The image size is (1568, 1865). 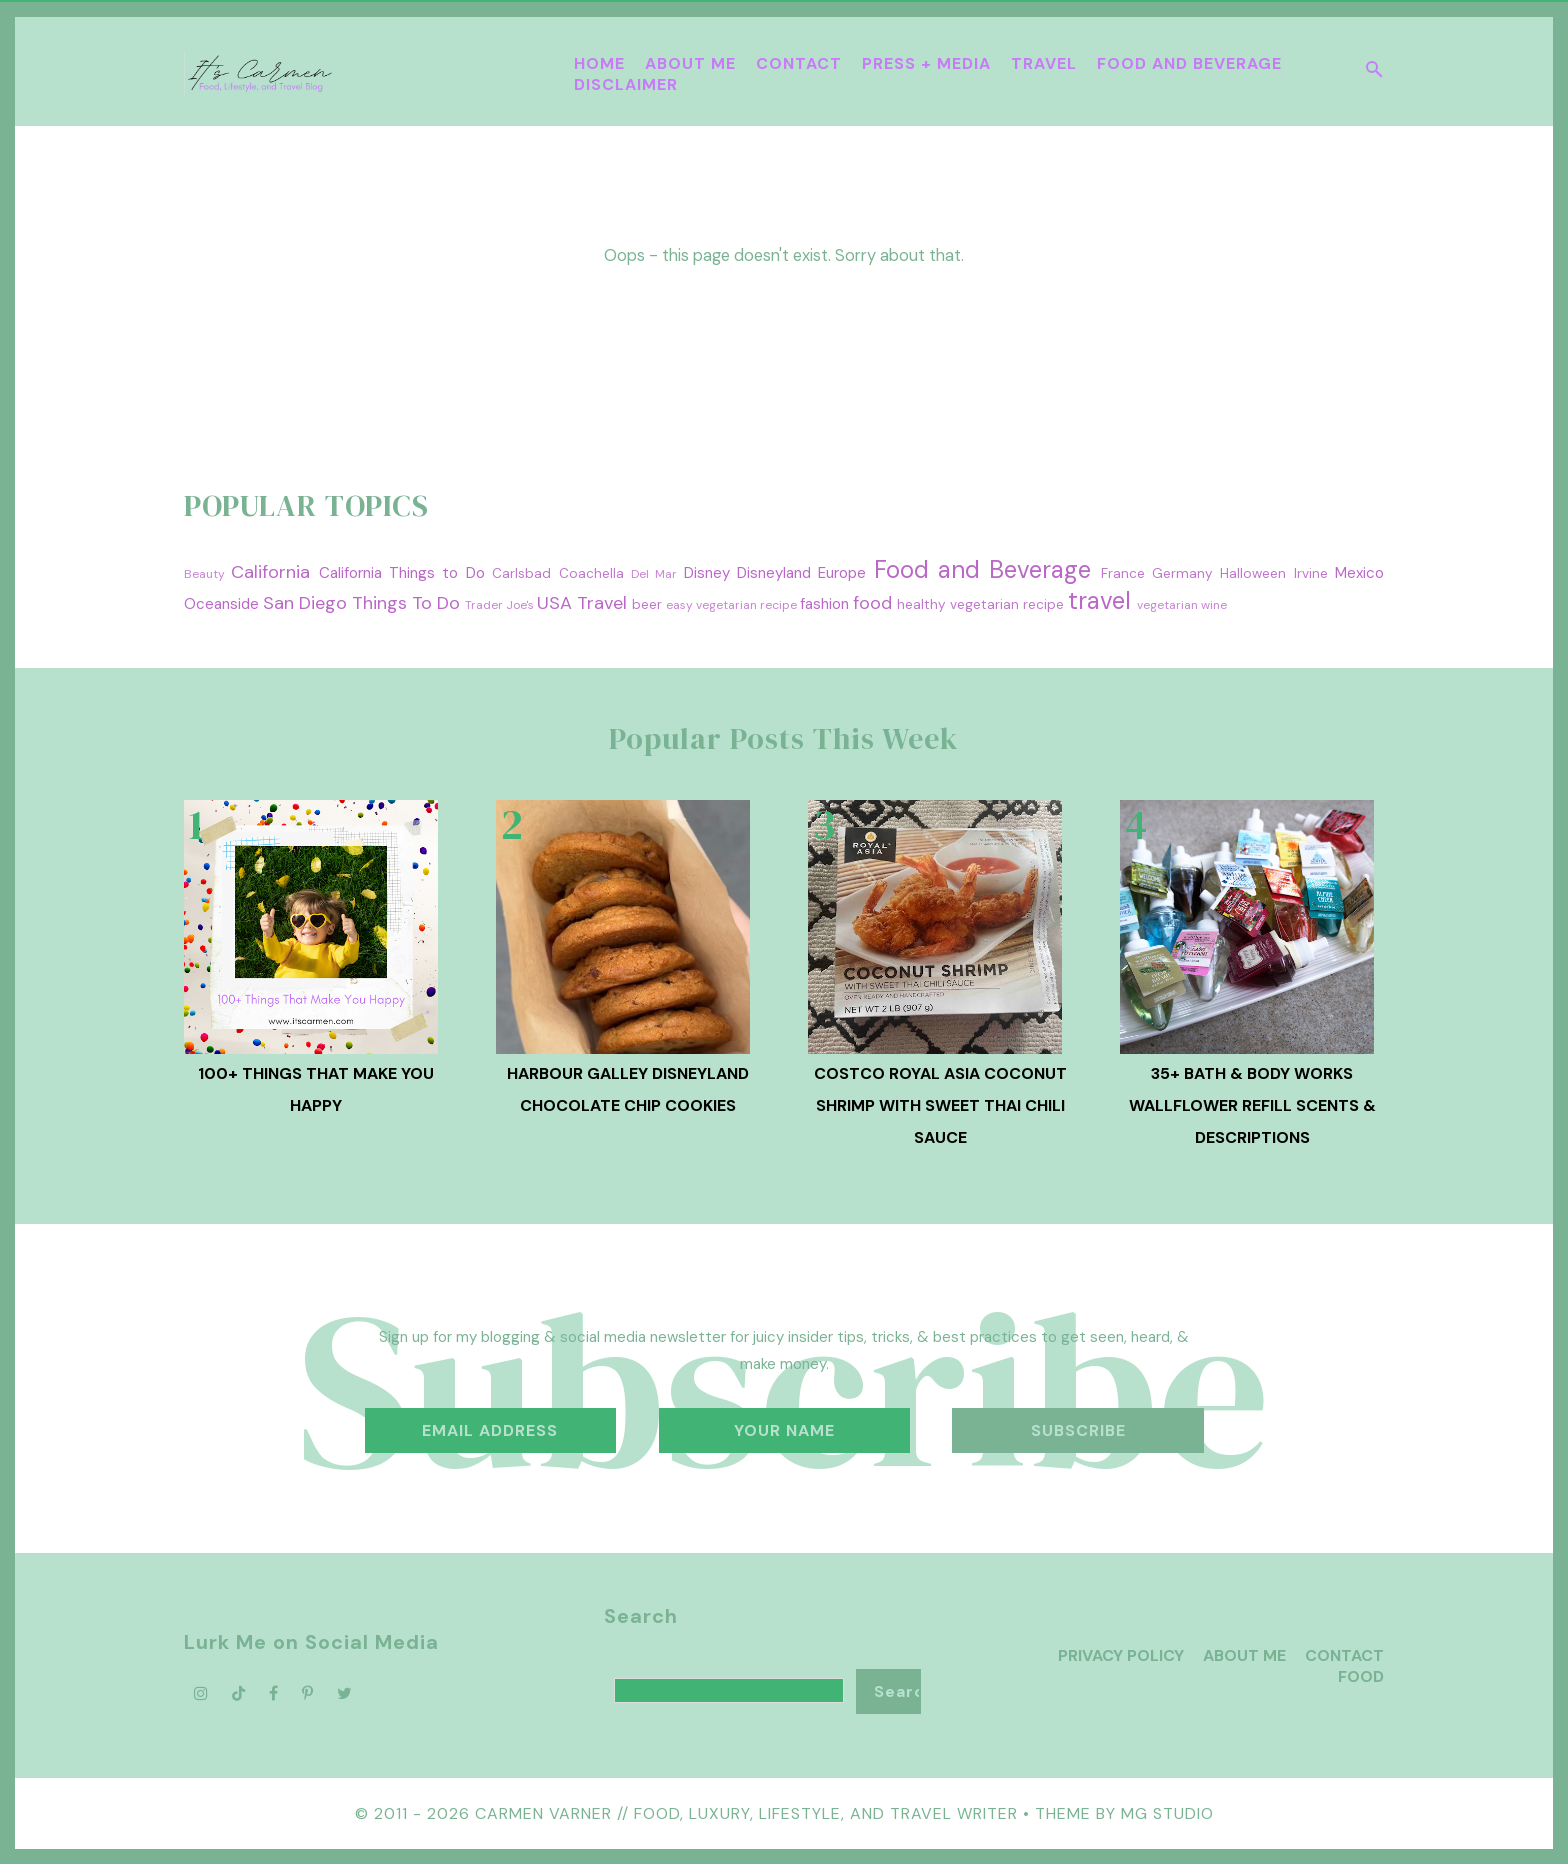 What do you see at coordinates (1253, 573) in the screenshot?
I see `Halloween` at bounding box center [1253, 573].